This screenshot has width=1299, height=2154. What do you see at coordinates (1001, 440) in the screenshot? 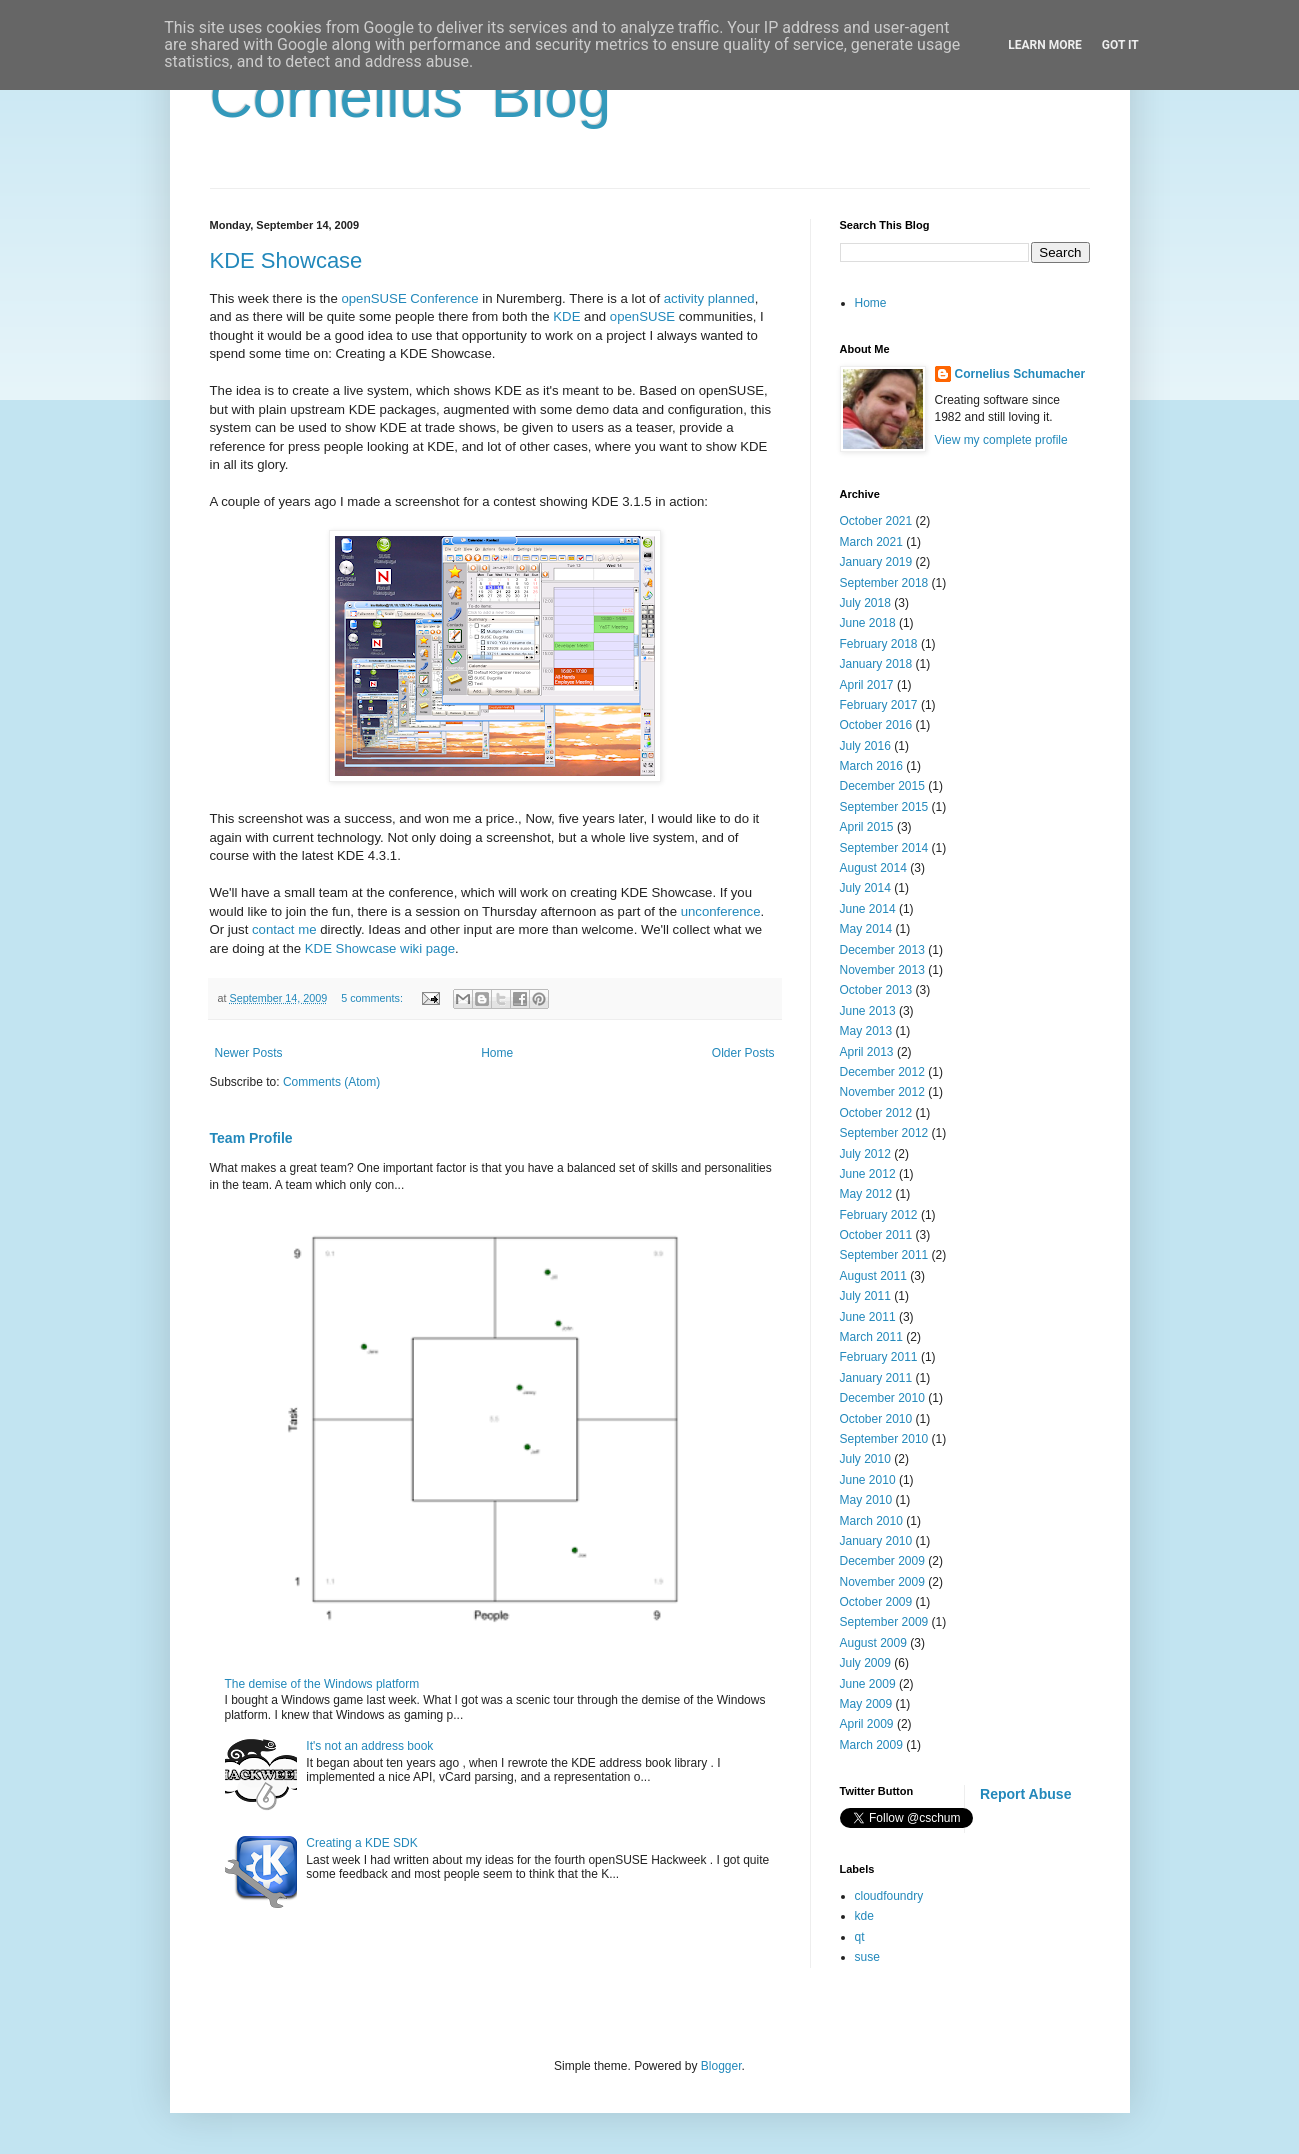
I see `View my complete profile` at bounding box center [1001, 440].